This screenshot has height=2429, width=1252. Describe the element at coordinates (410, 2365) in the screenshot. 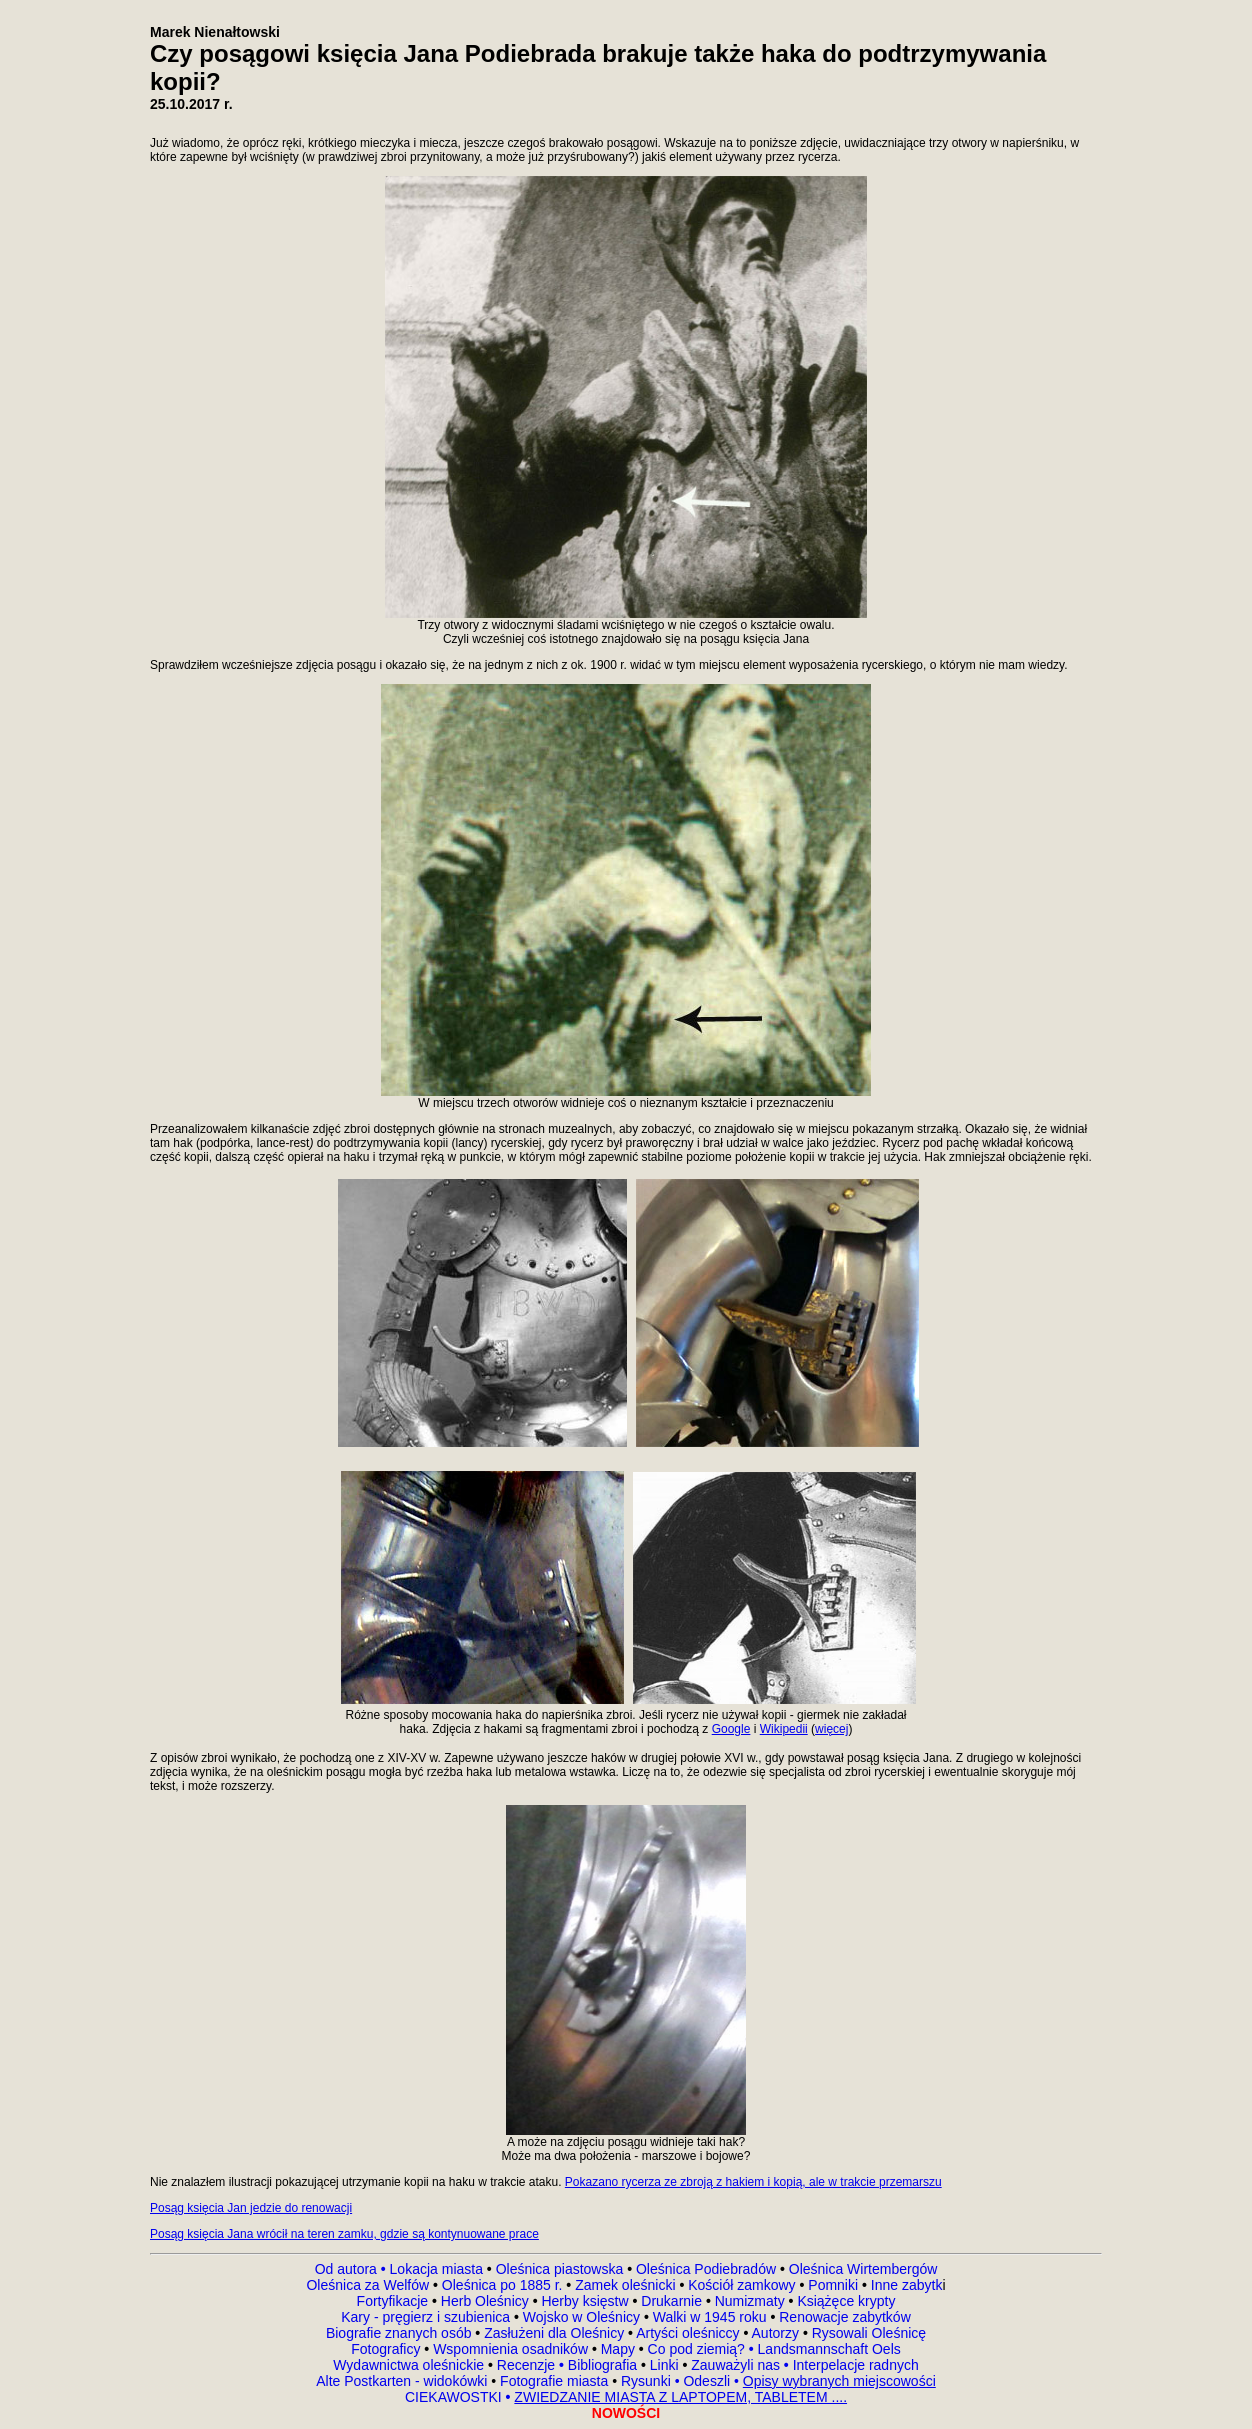

I see `Wydawnictwa oleśnickie` at that location.